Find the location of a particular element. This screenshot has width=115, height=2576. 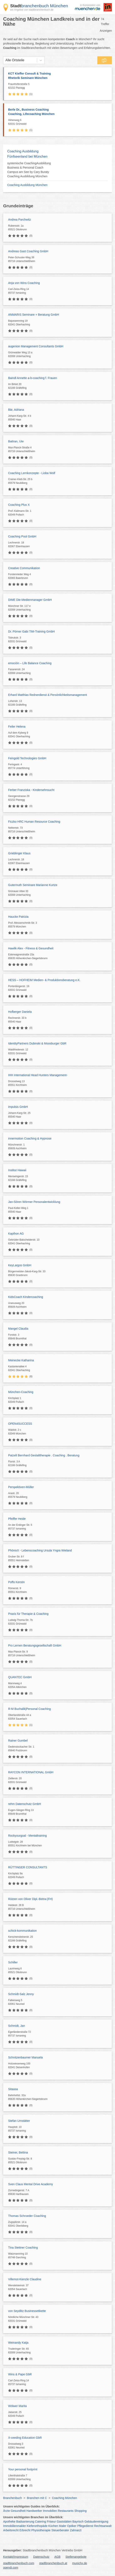

Steiner, Bettina is located at coordinates (18, 2152).